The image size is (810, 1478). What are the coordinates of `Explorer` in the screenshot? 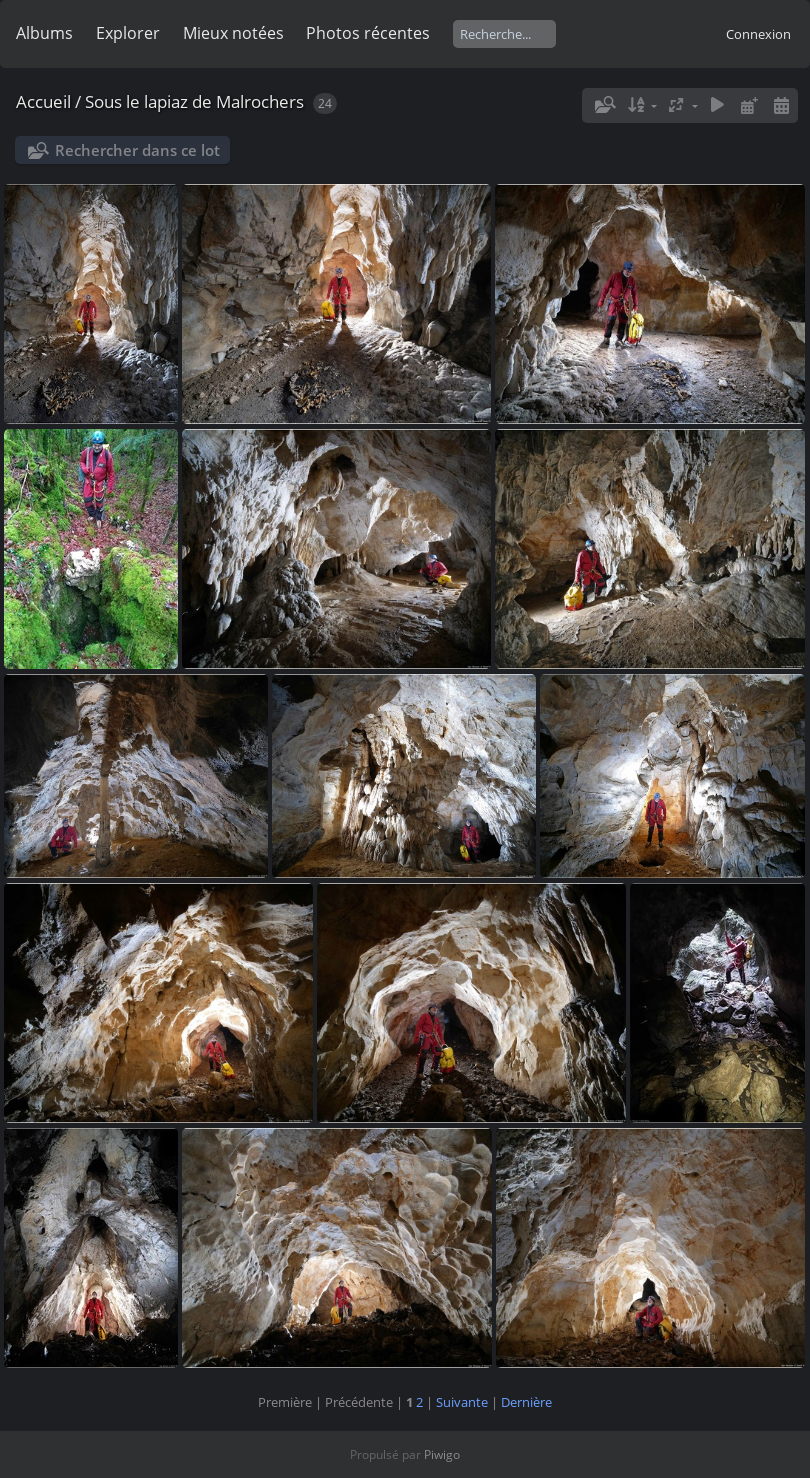 It's located at (128, 33).